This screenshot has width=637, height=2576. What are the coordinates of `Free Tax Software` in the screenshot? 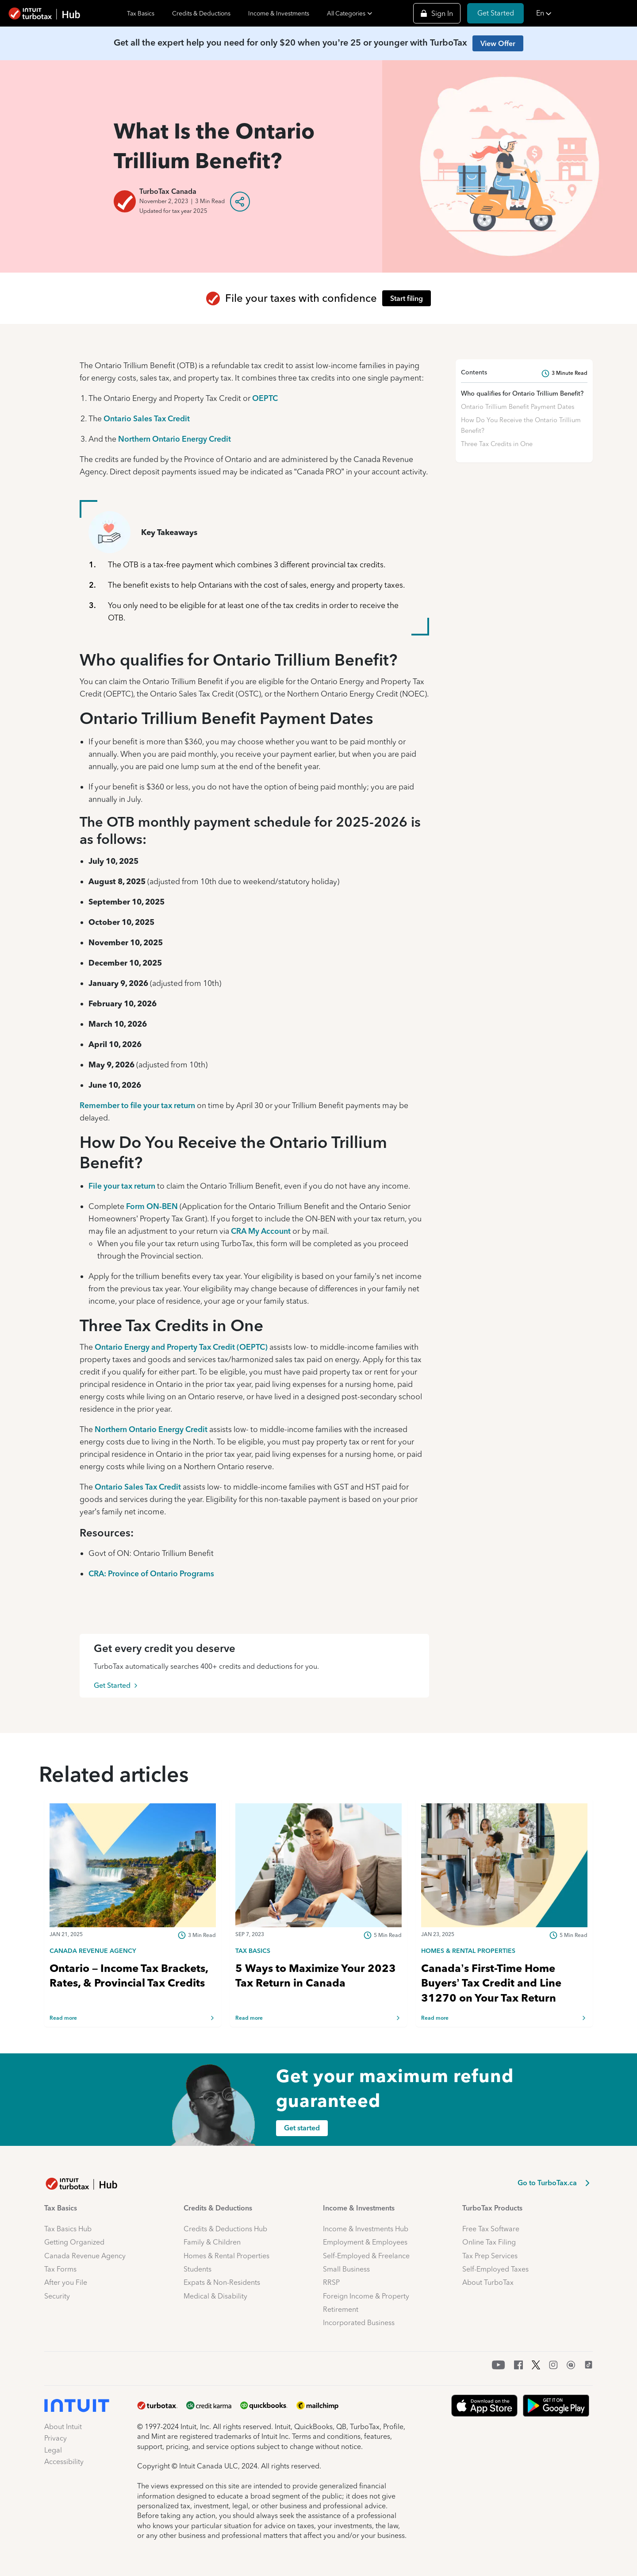 It's located at (490, 2229).